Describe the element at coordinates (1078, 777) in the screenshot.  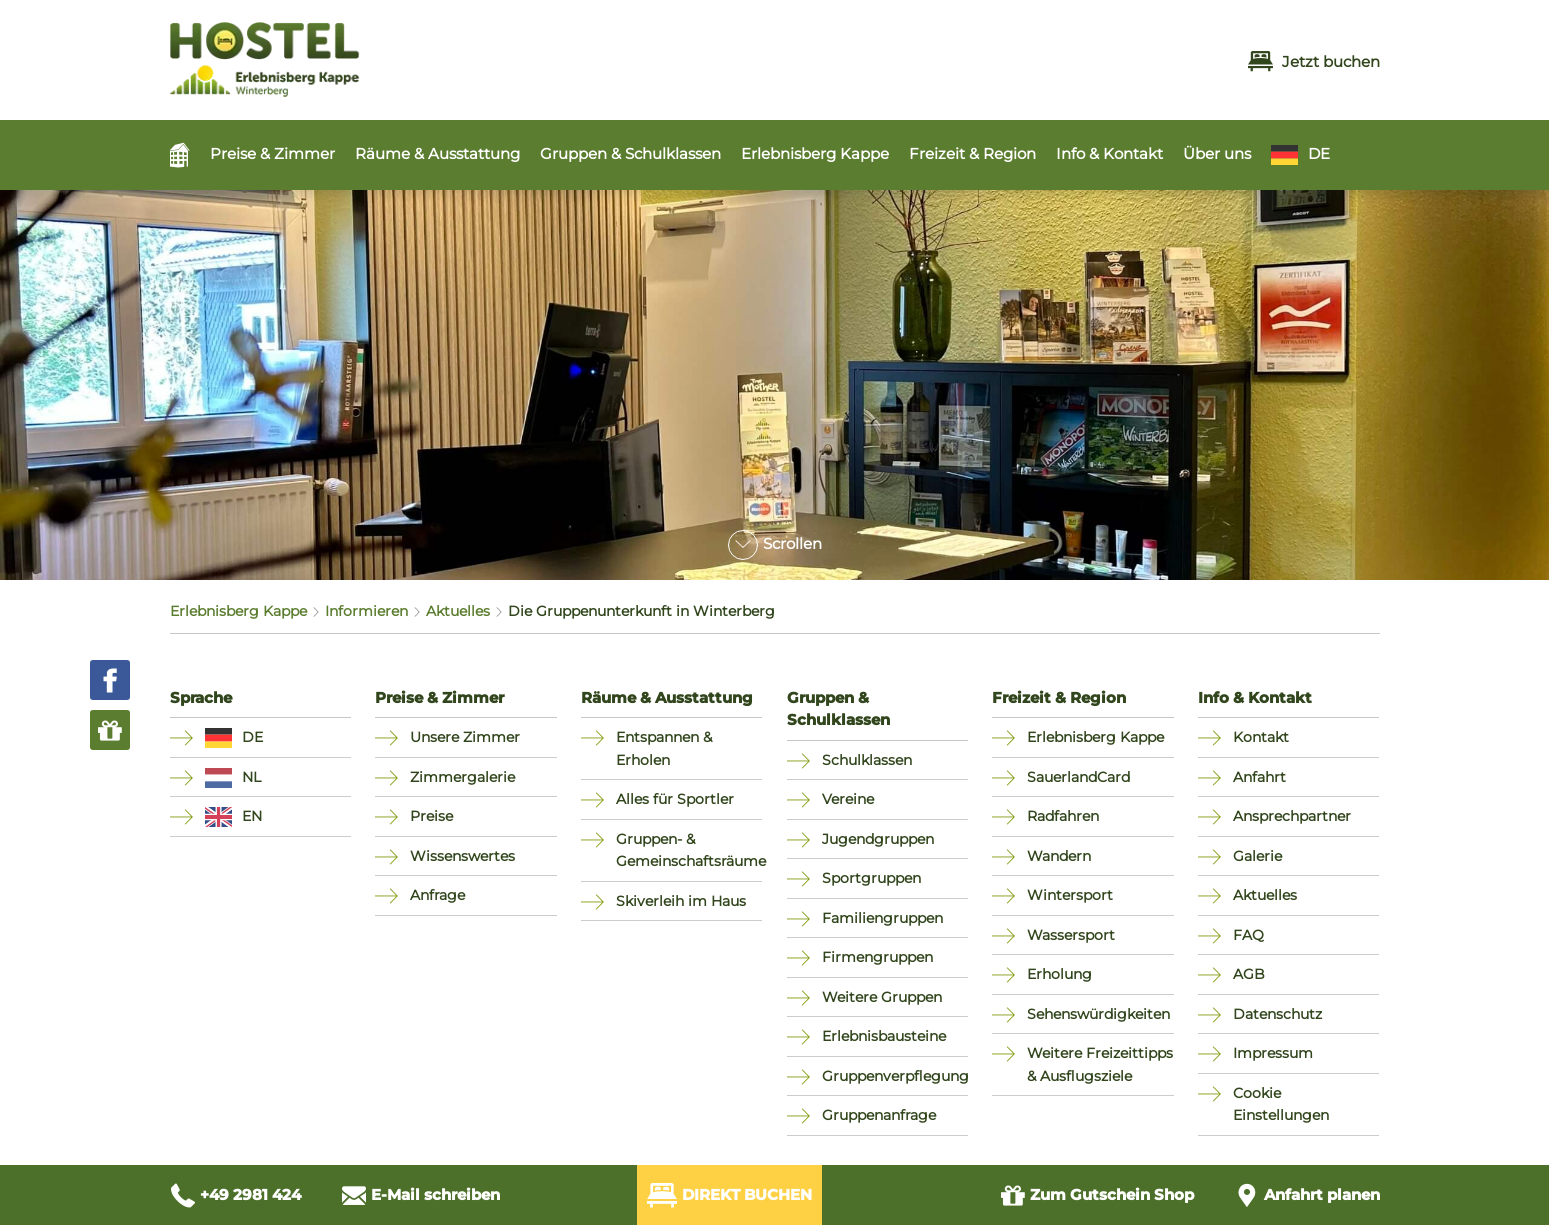
I see `SauerlandCard` at that location.